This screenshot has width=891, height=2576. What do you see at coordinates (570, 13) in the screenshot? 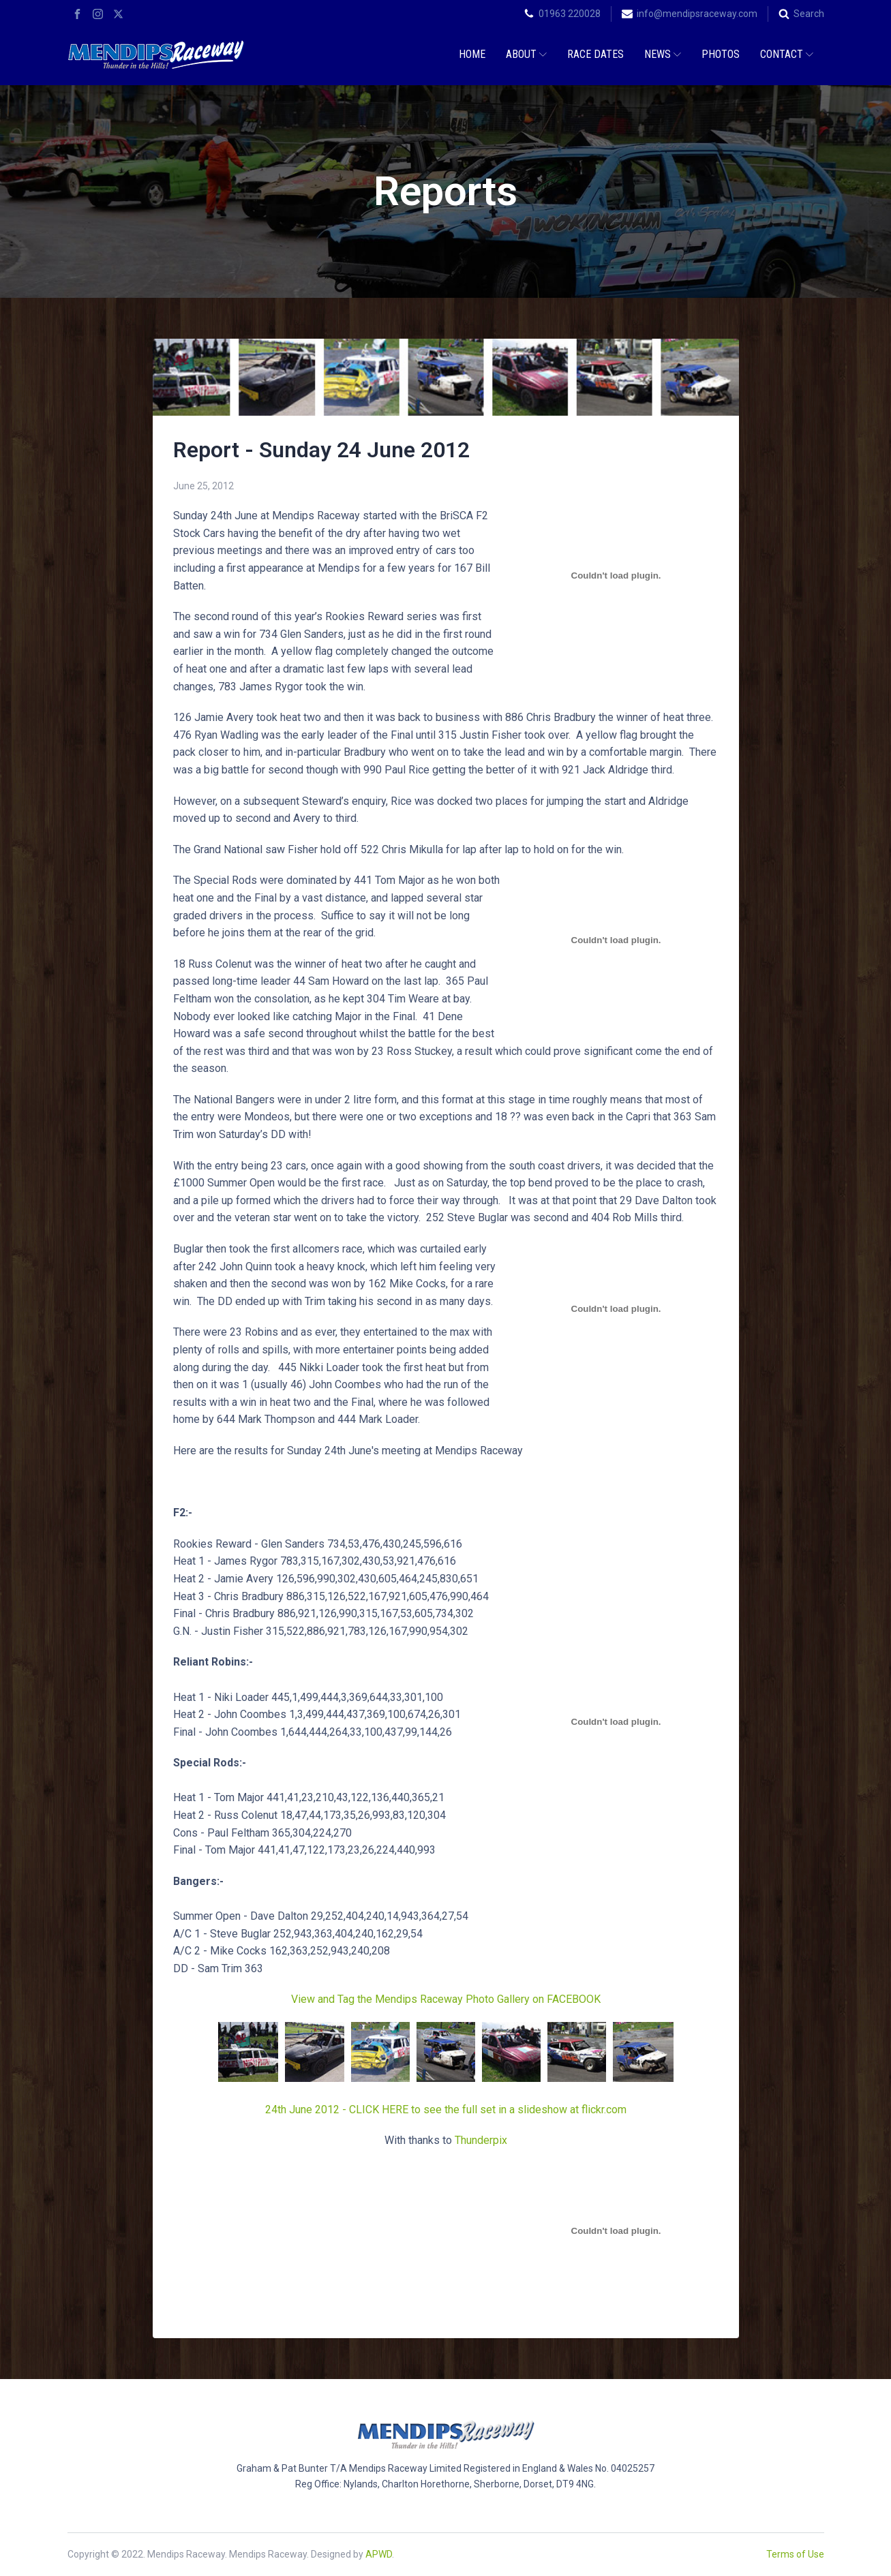
I see `01963 220028` at bounding box center [570, 13].